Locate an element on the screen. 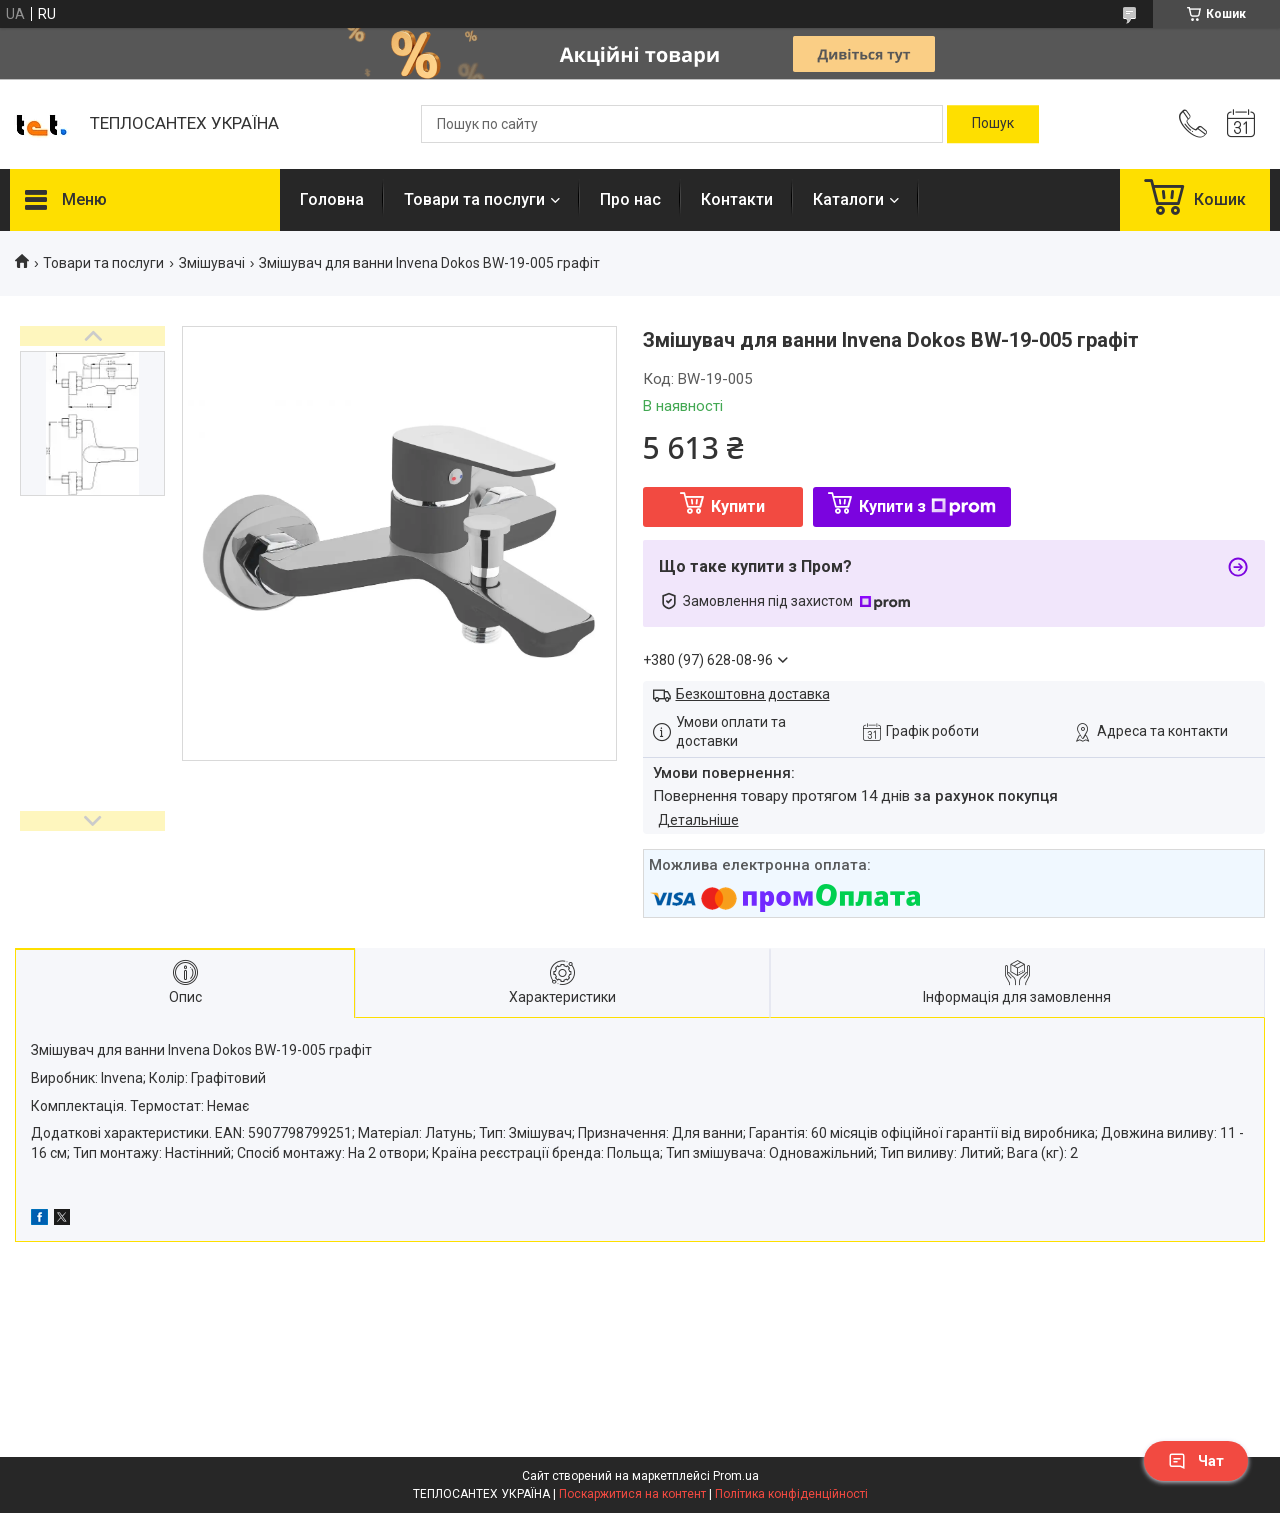 This screenshot has width=1280, height=1513. Prom.ua is located at coordinates (736, 1476).